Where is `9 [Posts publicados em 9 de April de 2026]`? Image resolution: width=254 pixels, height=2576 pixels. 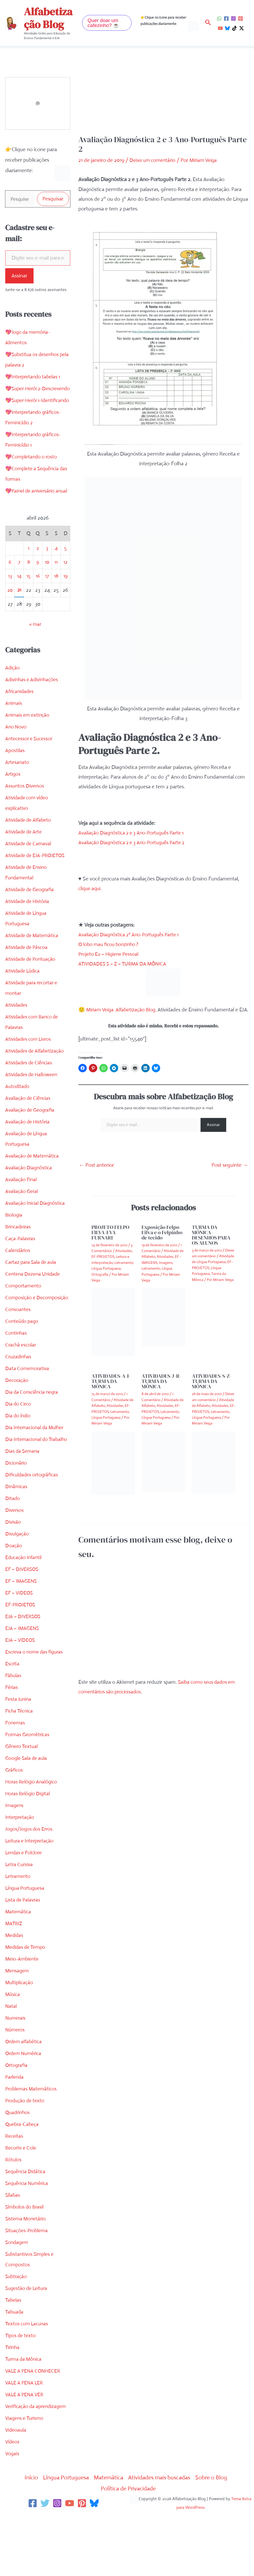
9 [Posts publicados em 9 de April de 2026] is located at coordinates (37, 594).